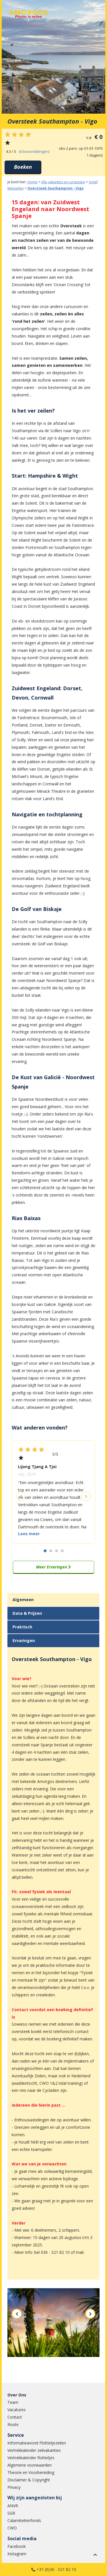 The width and height of the screenshot is (107, 2576). I want to click on Algemene voorwaarden, so click(29, 2465).